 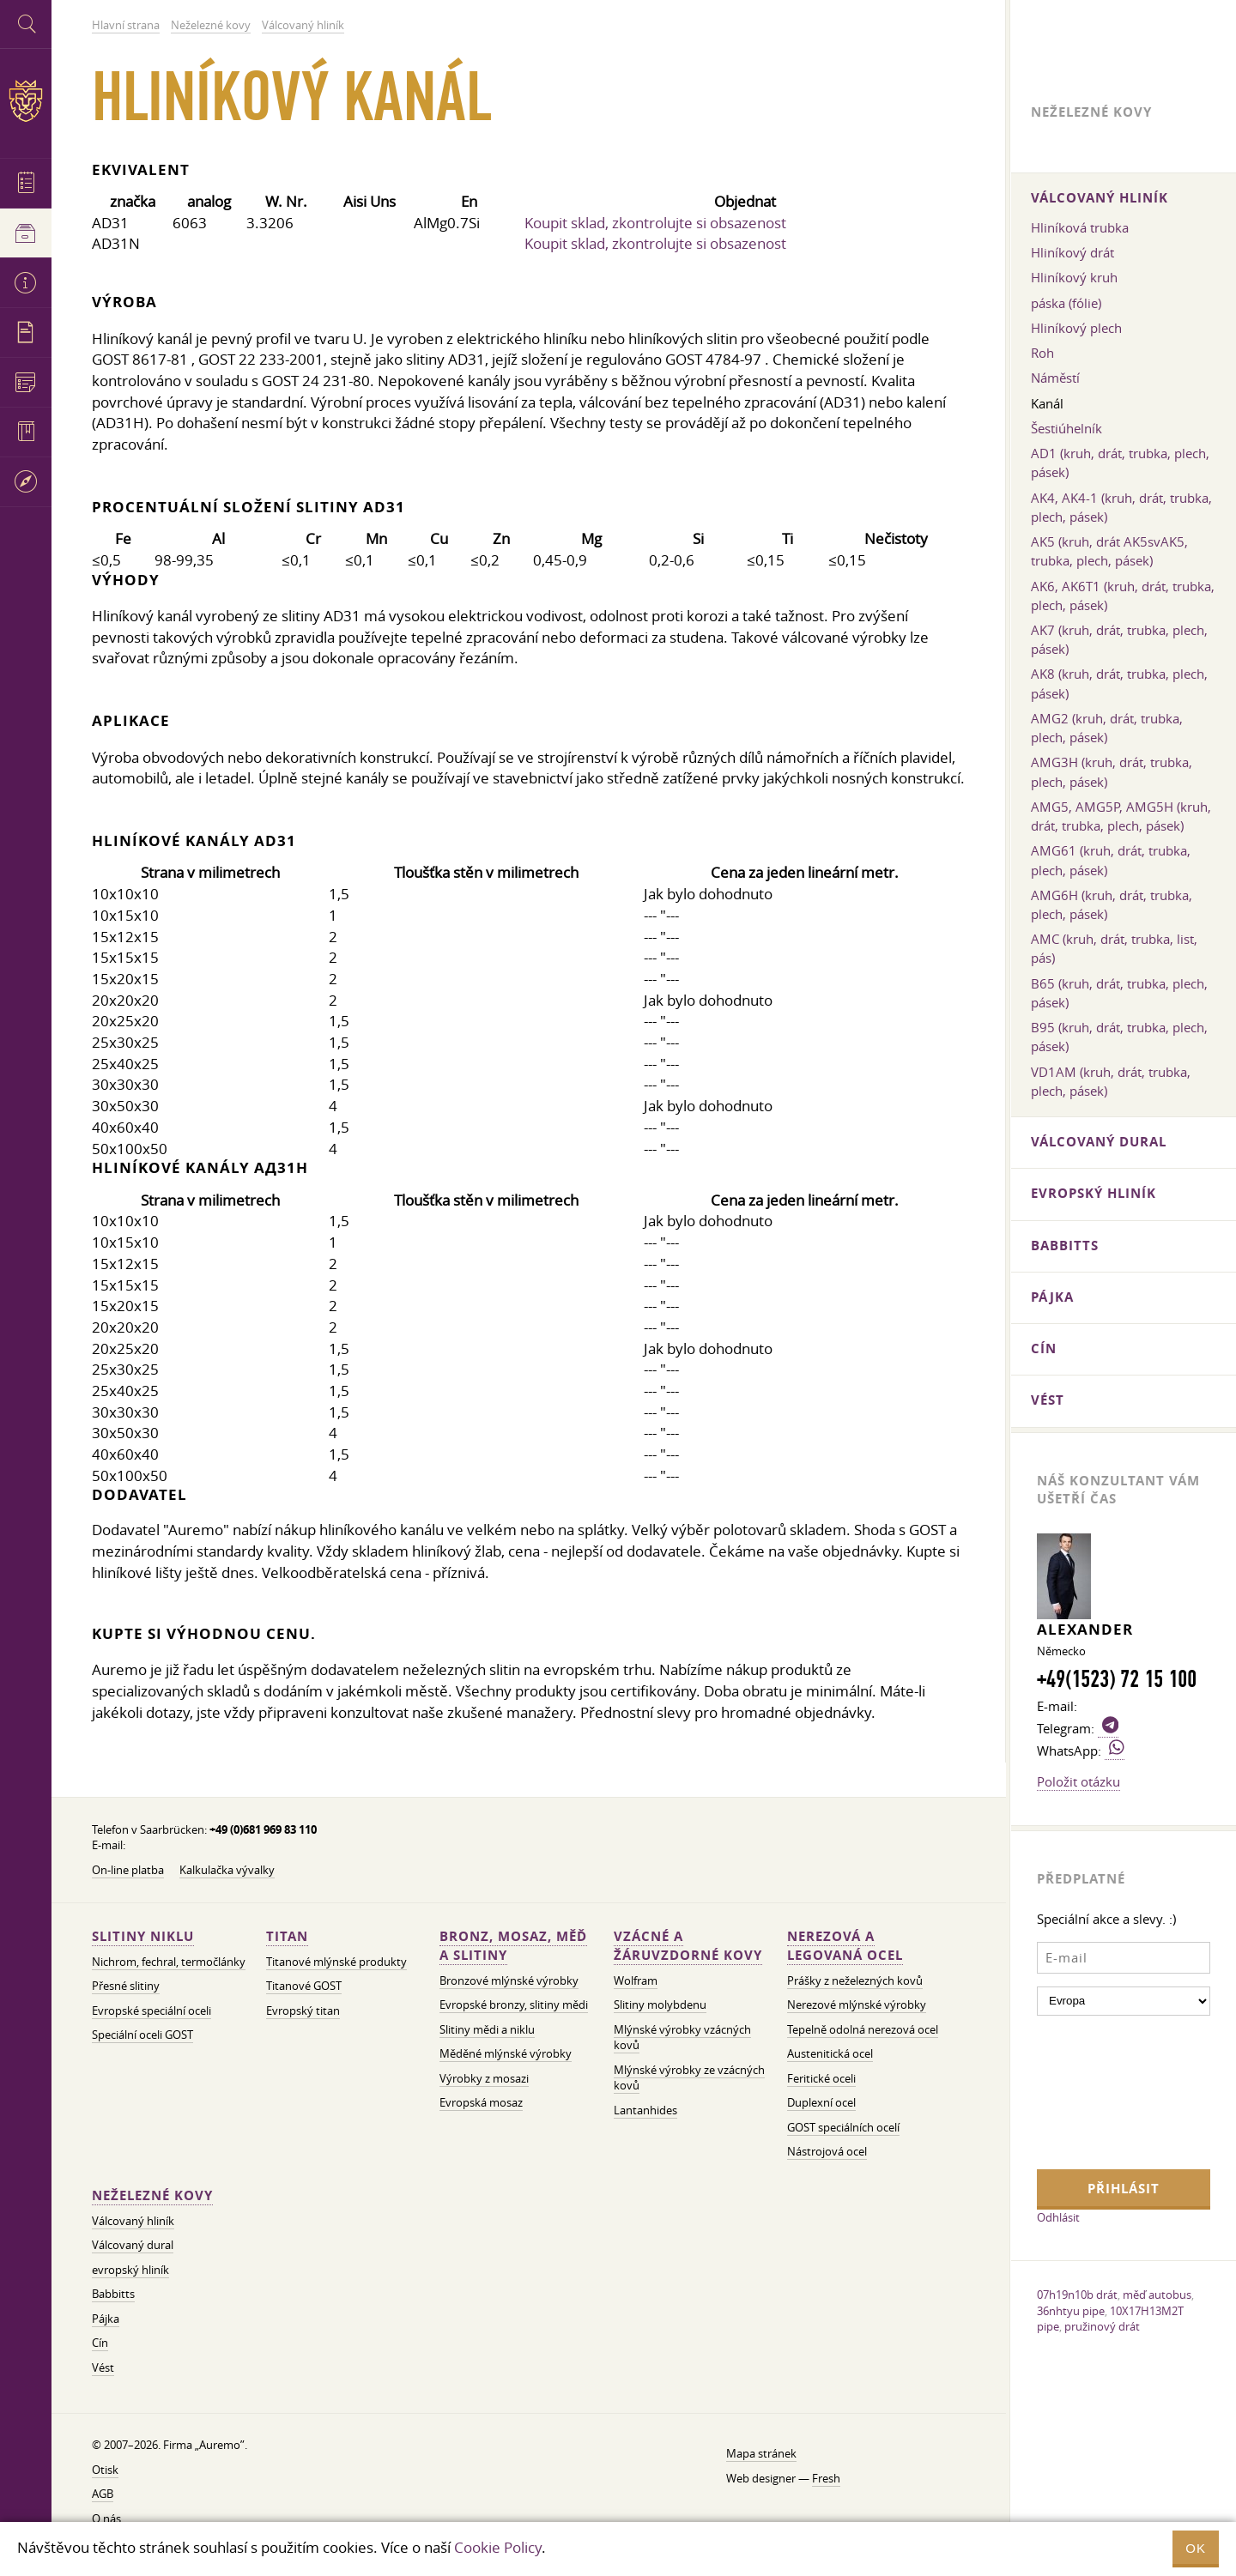 I want to click on Náměstí, so click(x=1055, y=377).